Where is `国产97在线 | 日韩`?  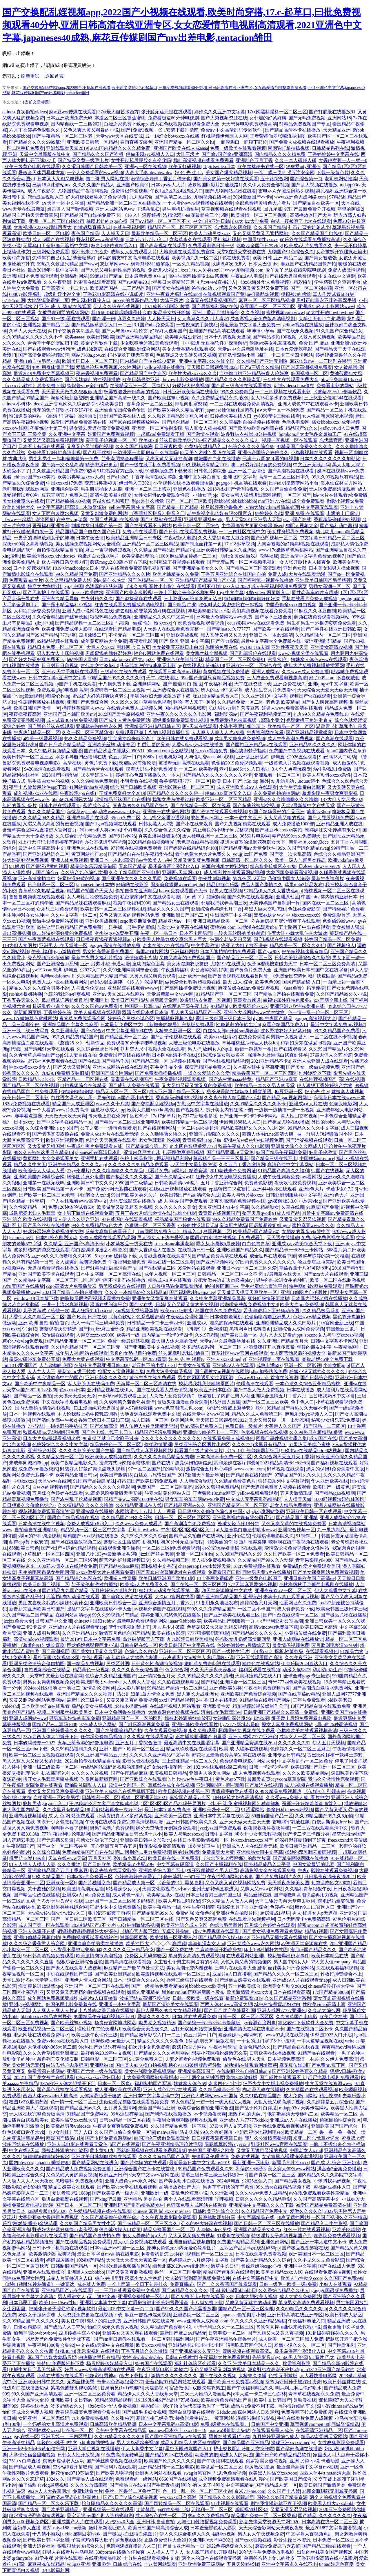
国产97在线 | 日韩 is located at coordinates (147, 1304).